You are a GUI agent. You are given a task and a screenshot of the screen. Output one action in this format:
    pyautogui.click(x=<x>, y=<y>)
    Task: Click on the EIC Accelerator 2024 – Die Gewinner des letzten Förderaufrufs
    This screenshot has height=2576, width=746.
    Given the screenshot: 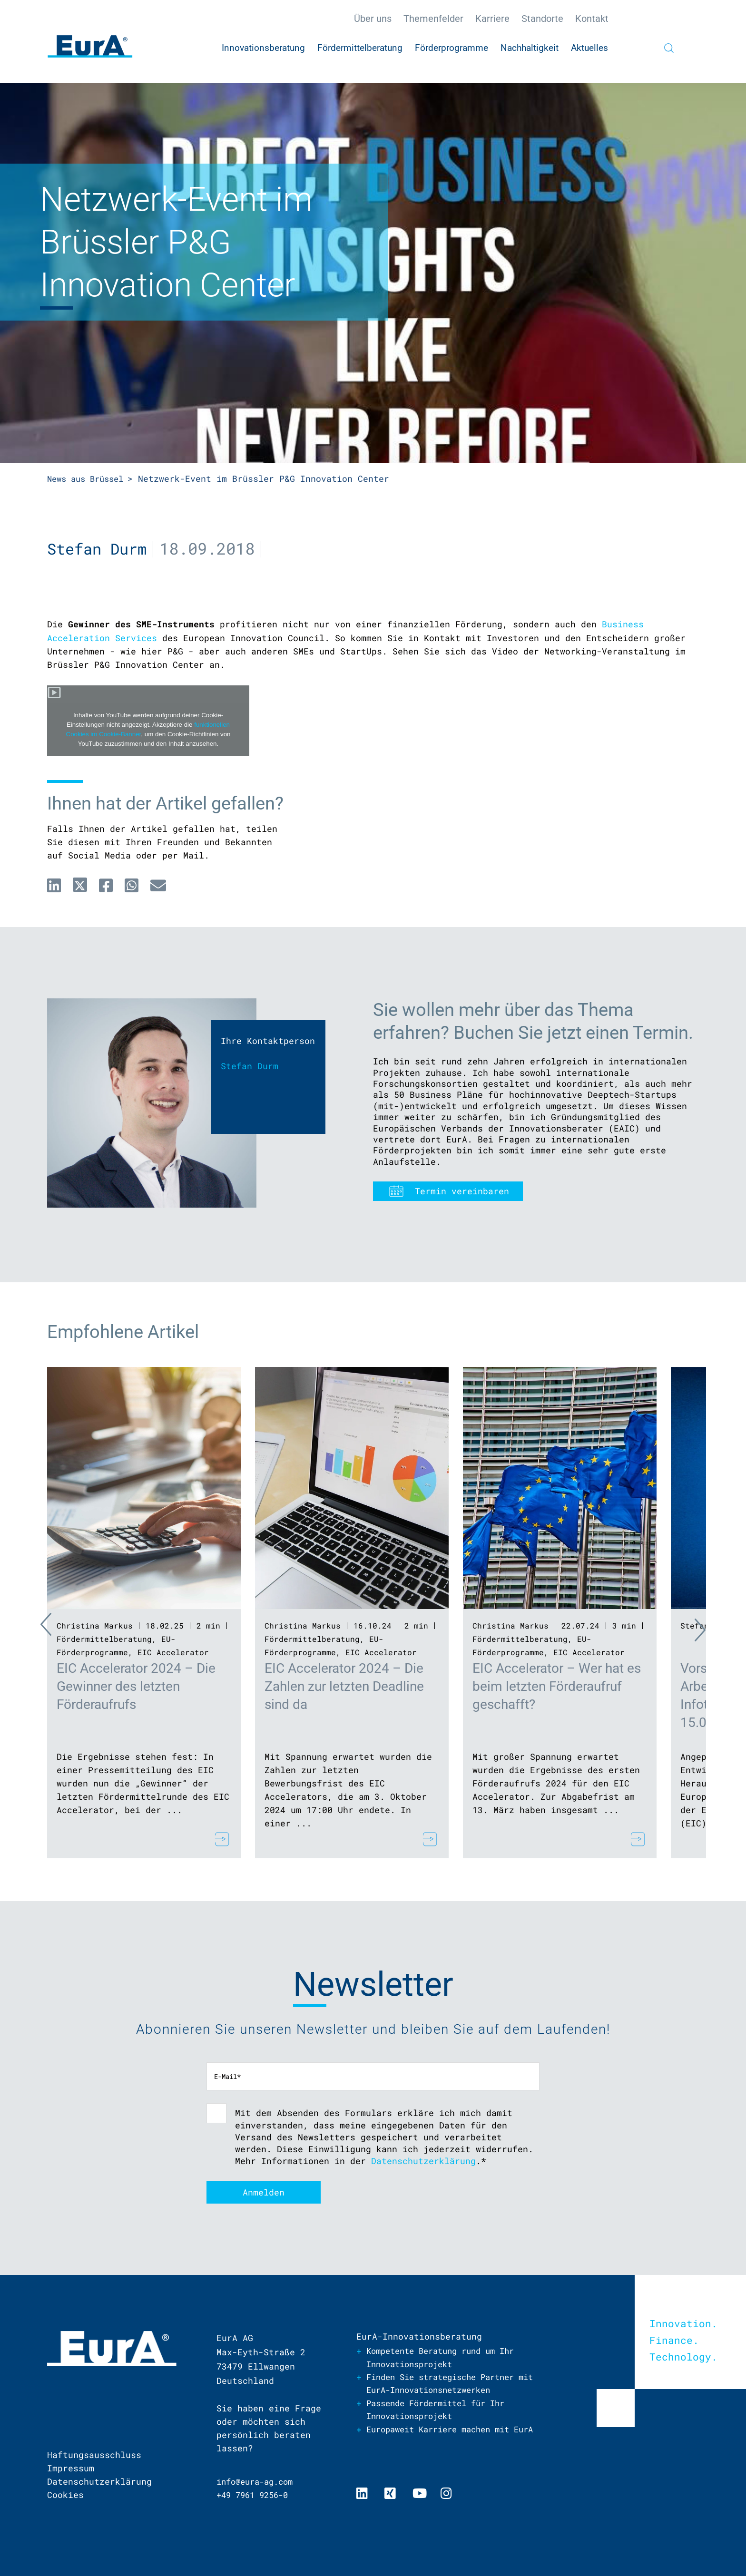 What is the action you would take?
    pyautogui.click(x=136, y=1686)
    